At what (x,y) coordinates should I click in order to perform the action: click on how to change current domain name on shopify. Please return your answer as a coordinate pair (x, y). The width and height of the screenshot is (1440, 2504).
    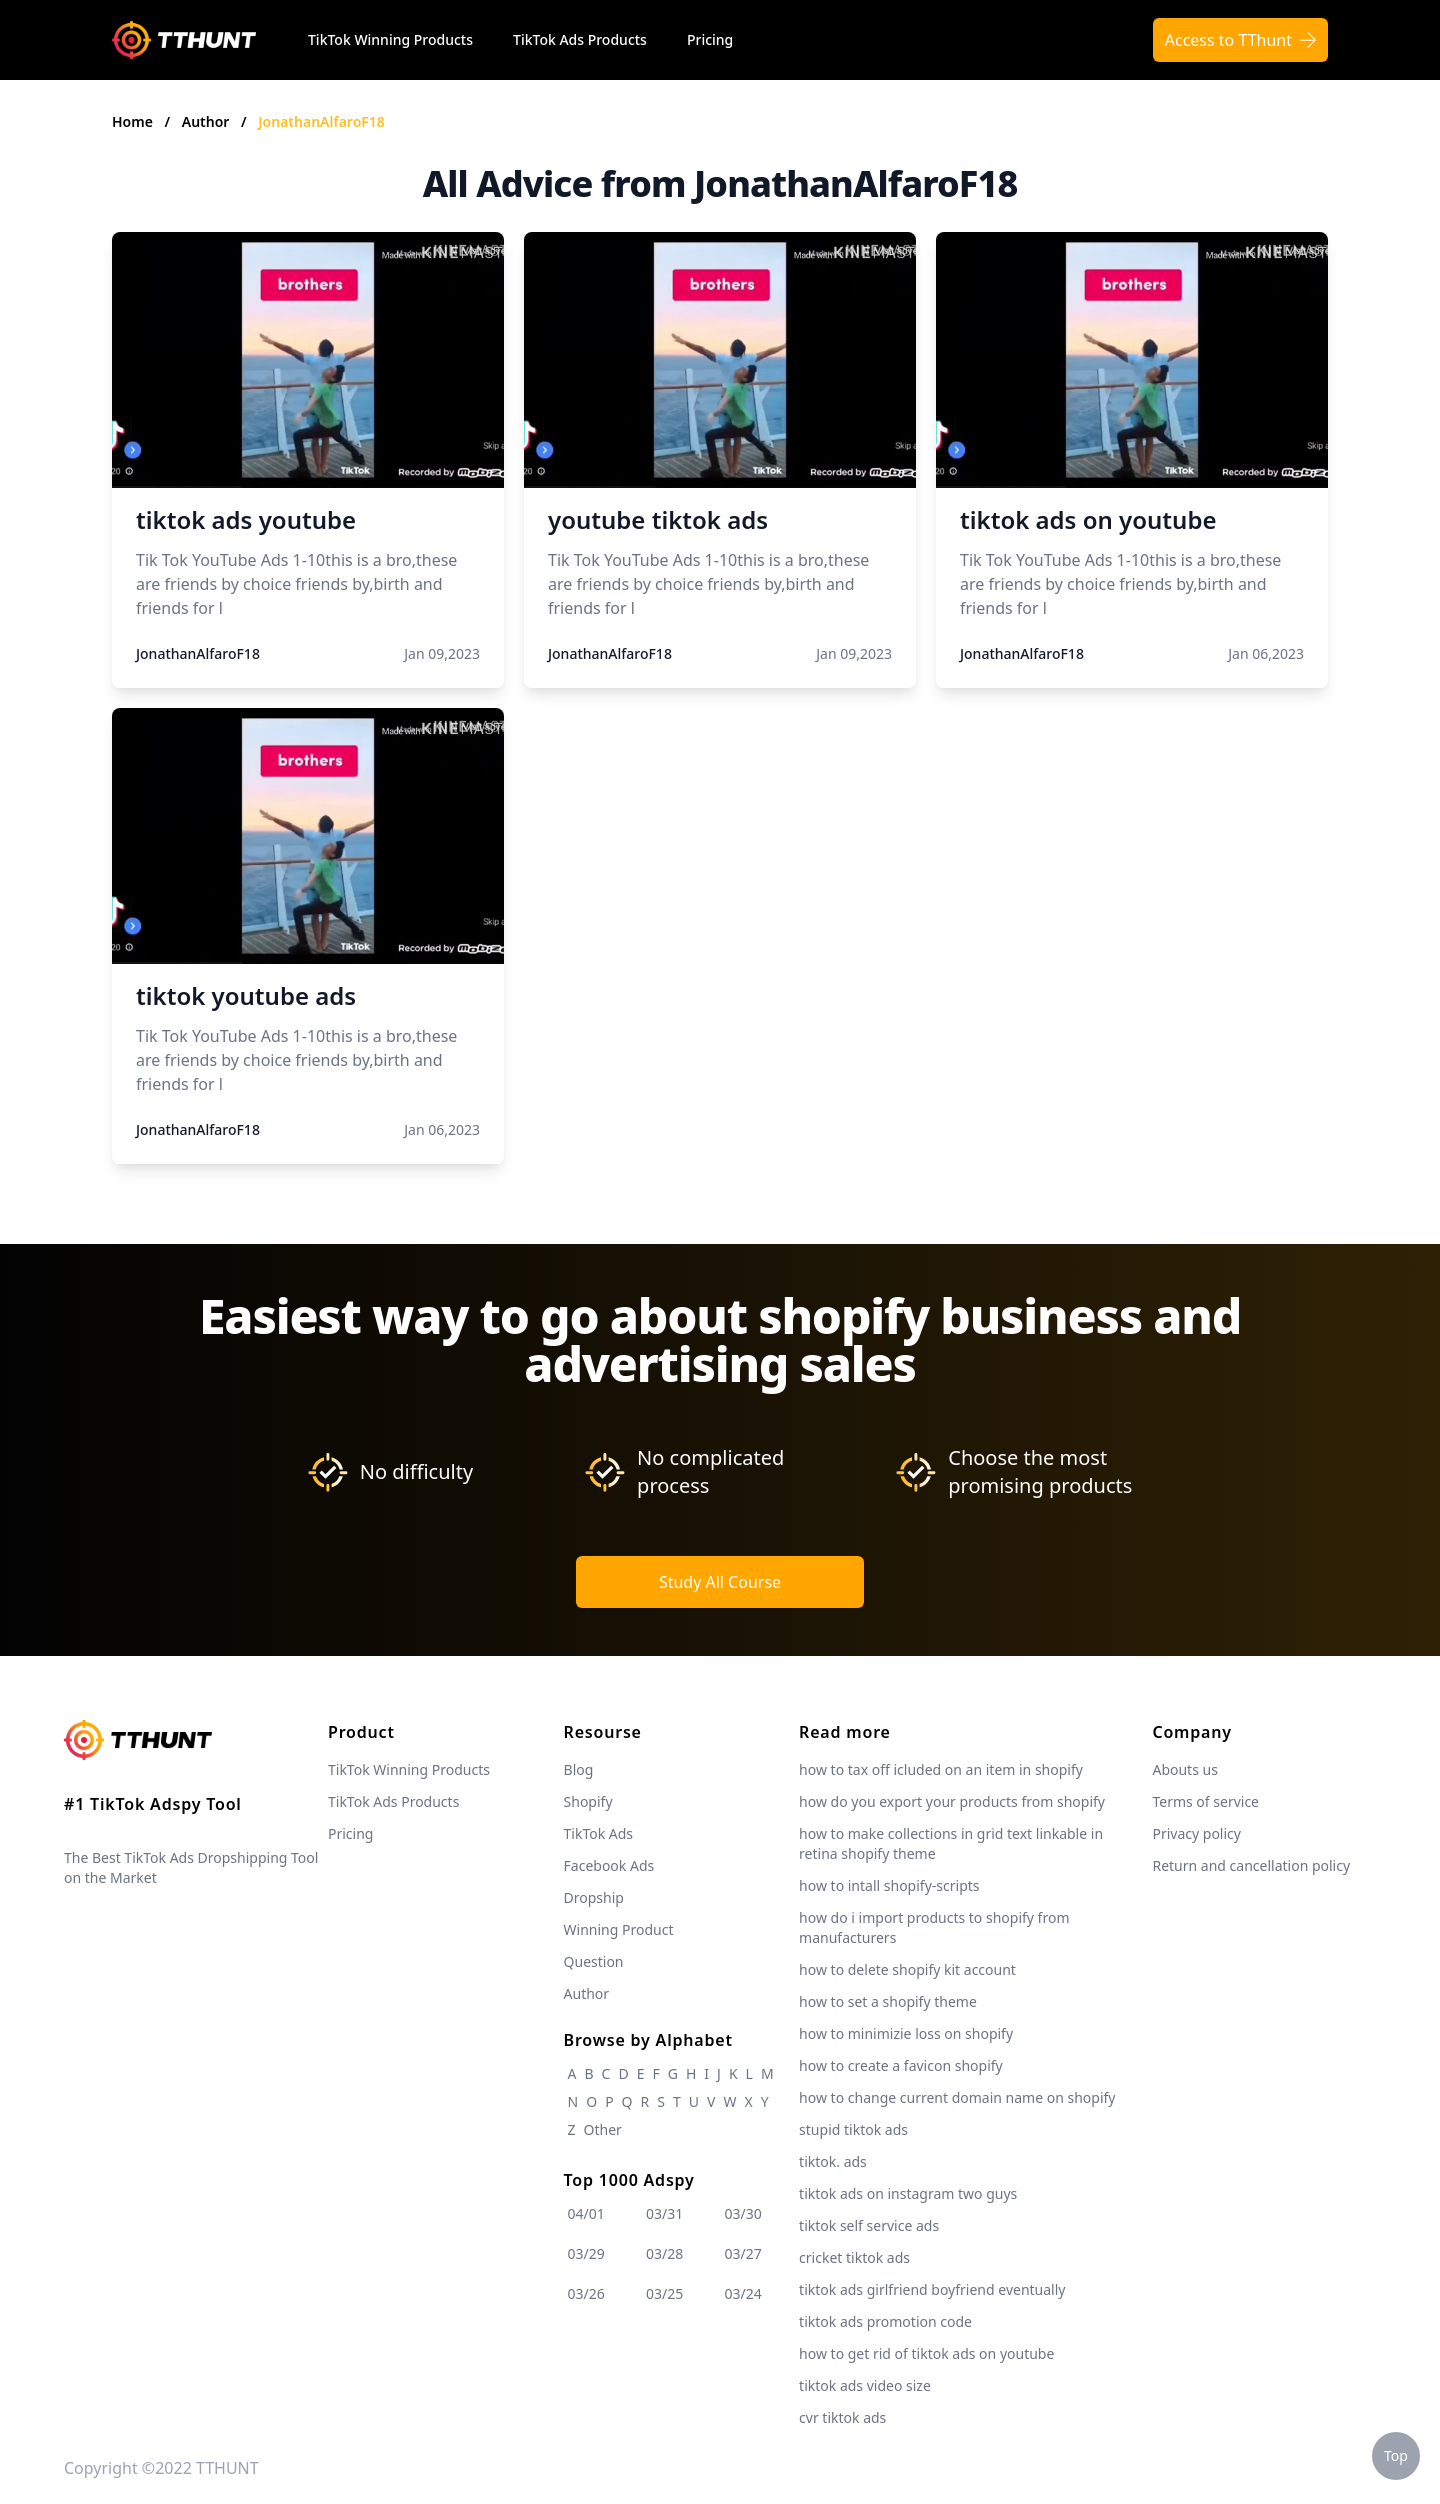
    Looking at the image, I should click on (957, 2097).